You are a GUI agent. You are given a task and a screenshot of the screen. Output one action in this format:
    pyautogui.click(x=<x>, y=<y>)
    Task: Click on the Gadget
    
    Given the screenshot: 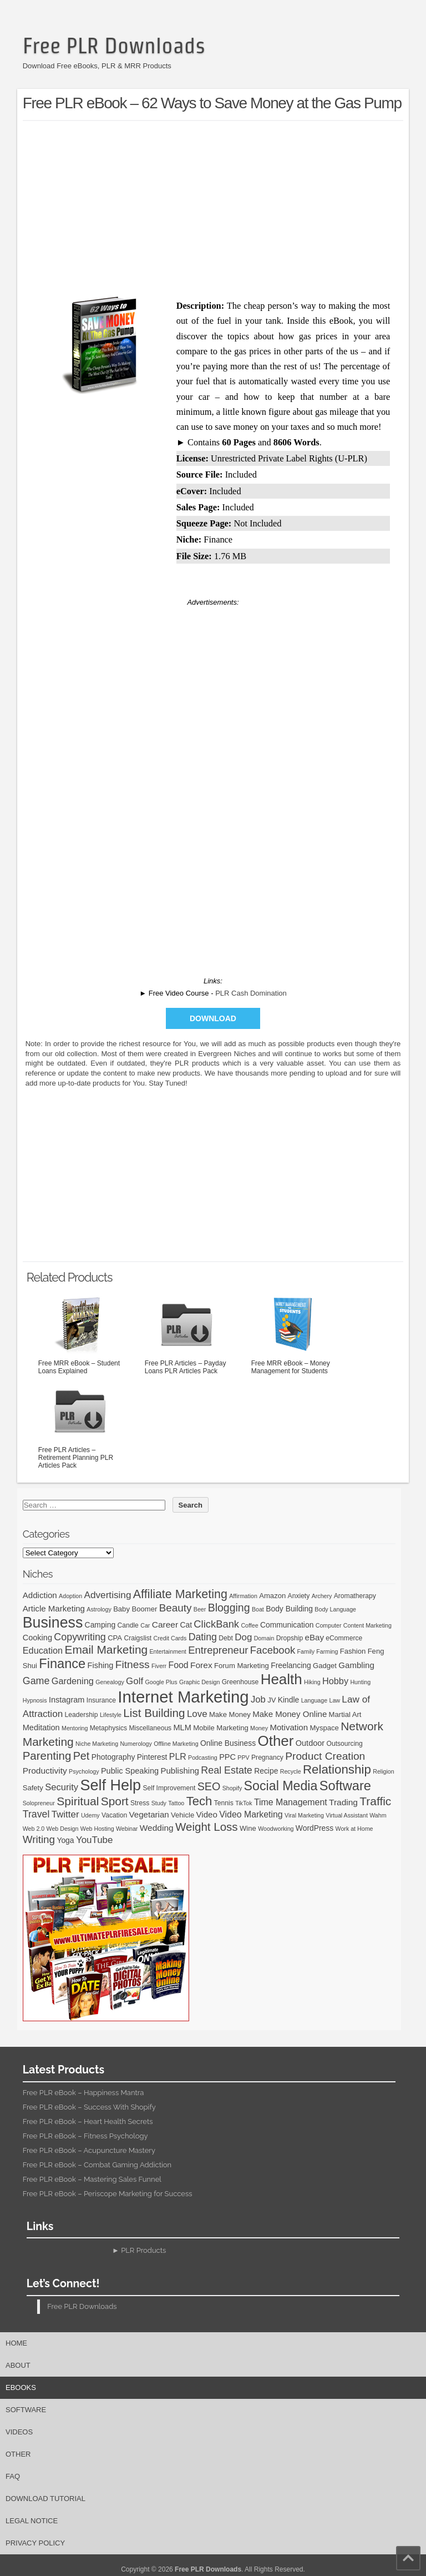 What is the action you would take?
    pyautogui.click(x=325, y=1665)
    